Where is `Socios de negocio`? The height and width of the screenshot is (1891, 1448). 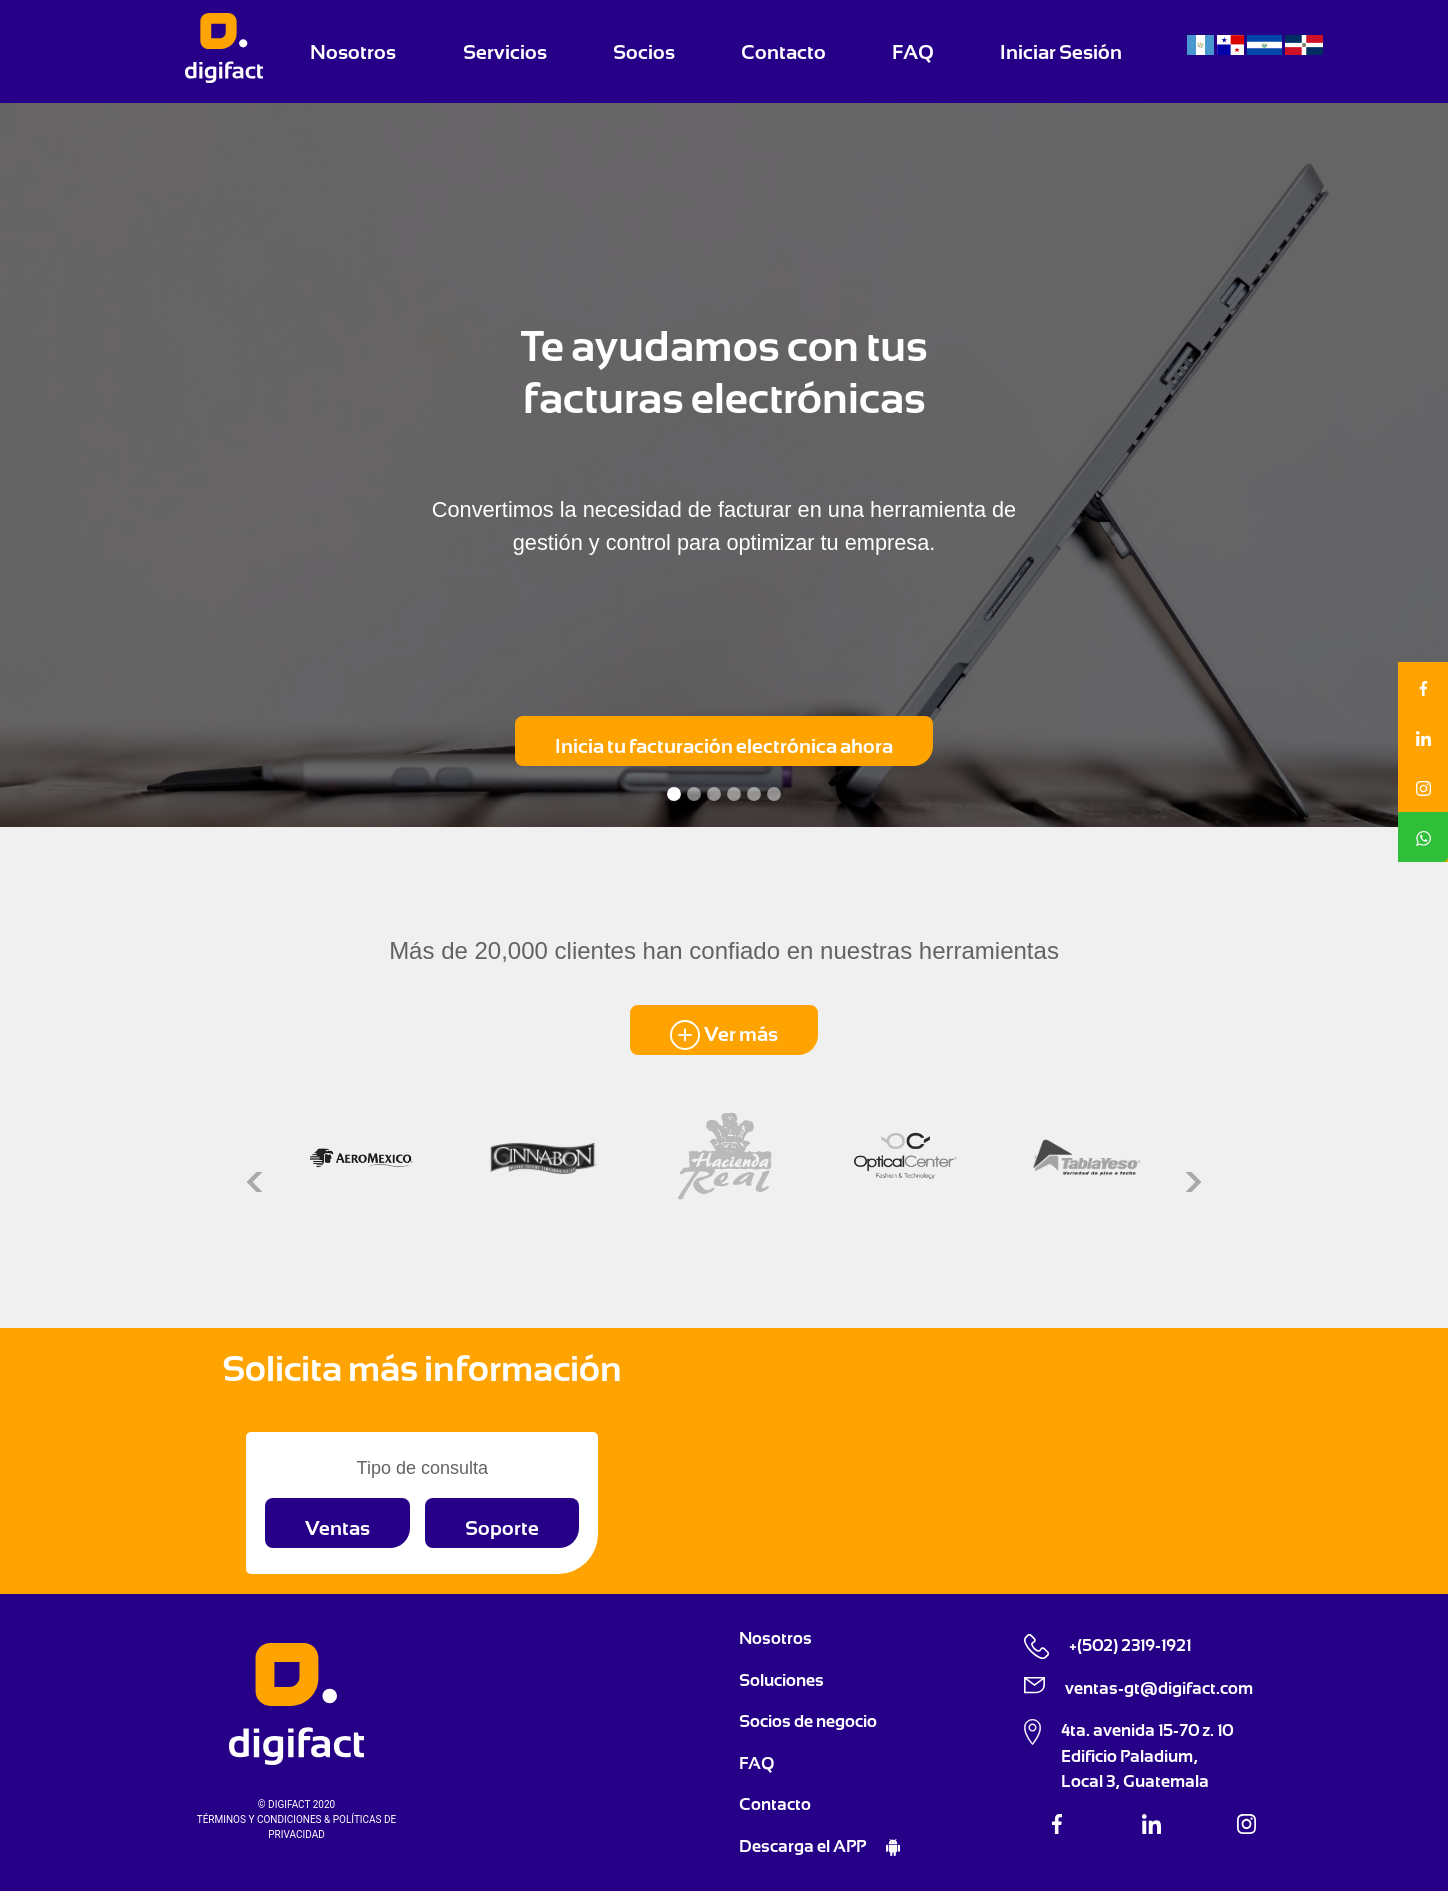 Socios de negocio is located at coordinates (808, 1721).